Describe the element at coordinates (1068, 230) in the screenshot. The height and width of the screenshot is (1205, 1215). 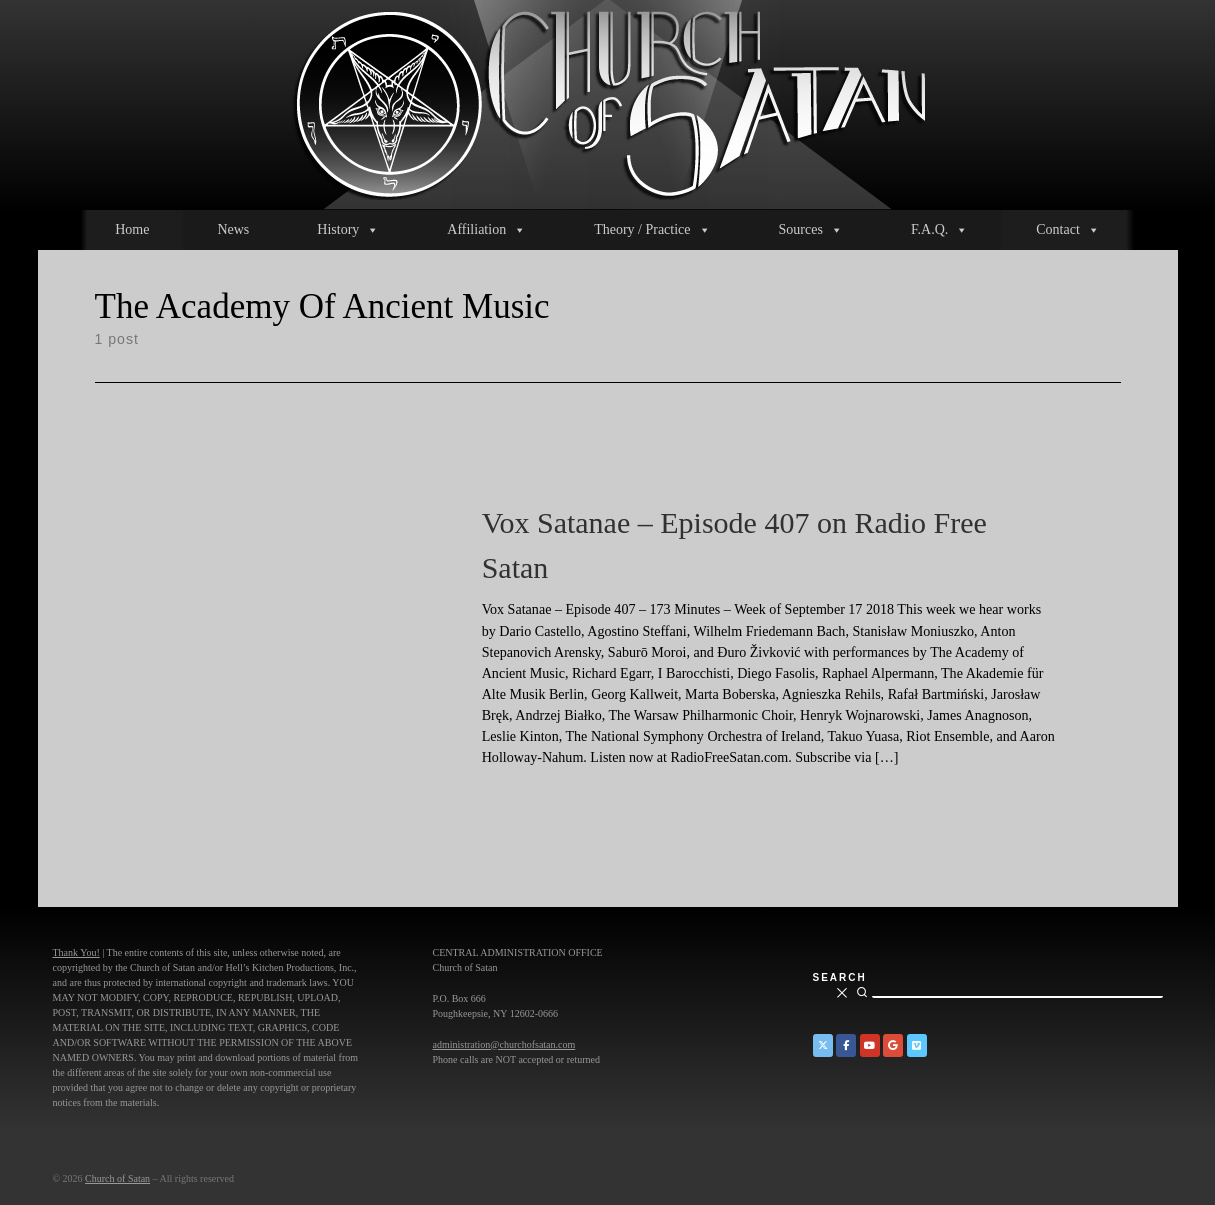
I see `Contact` at that location.